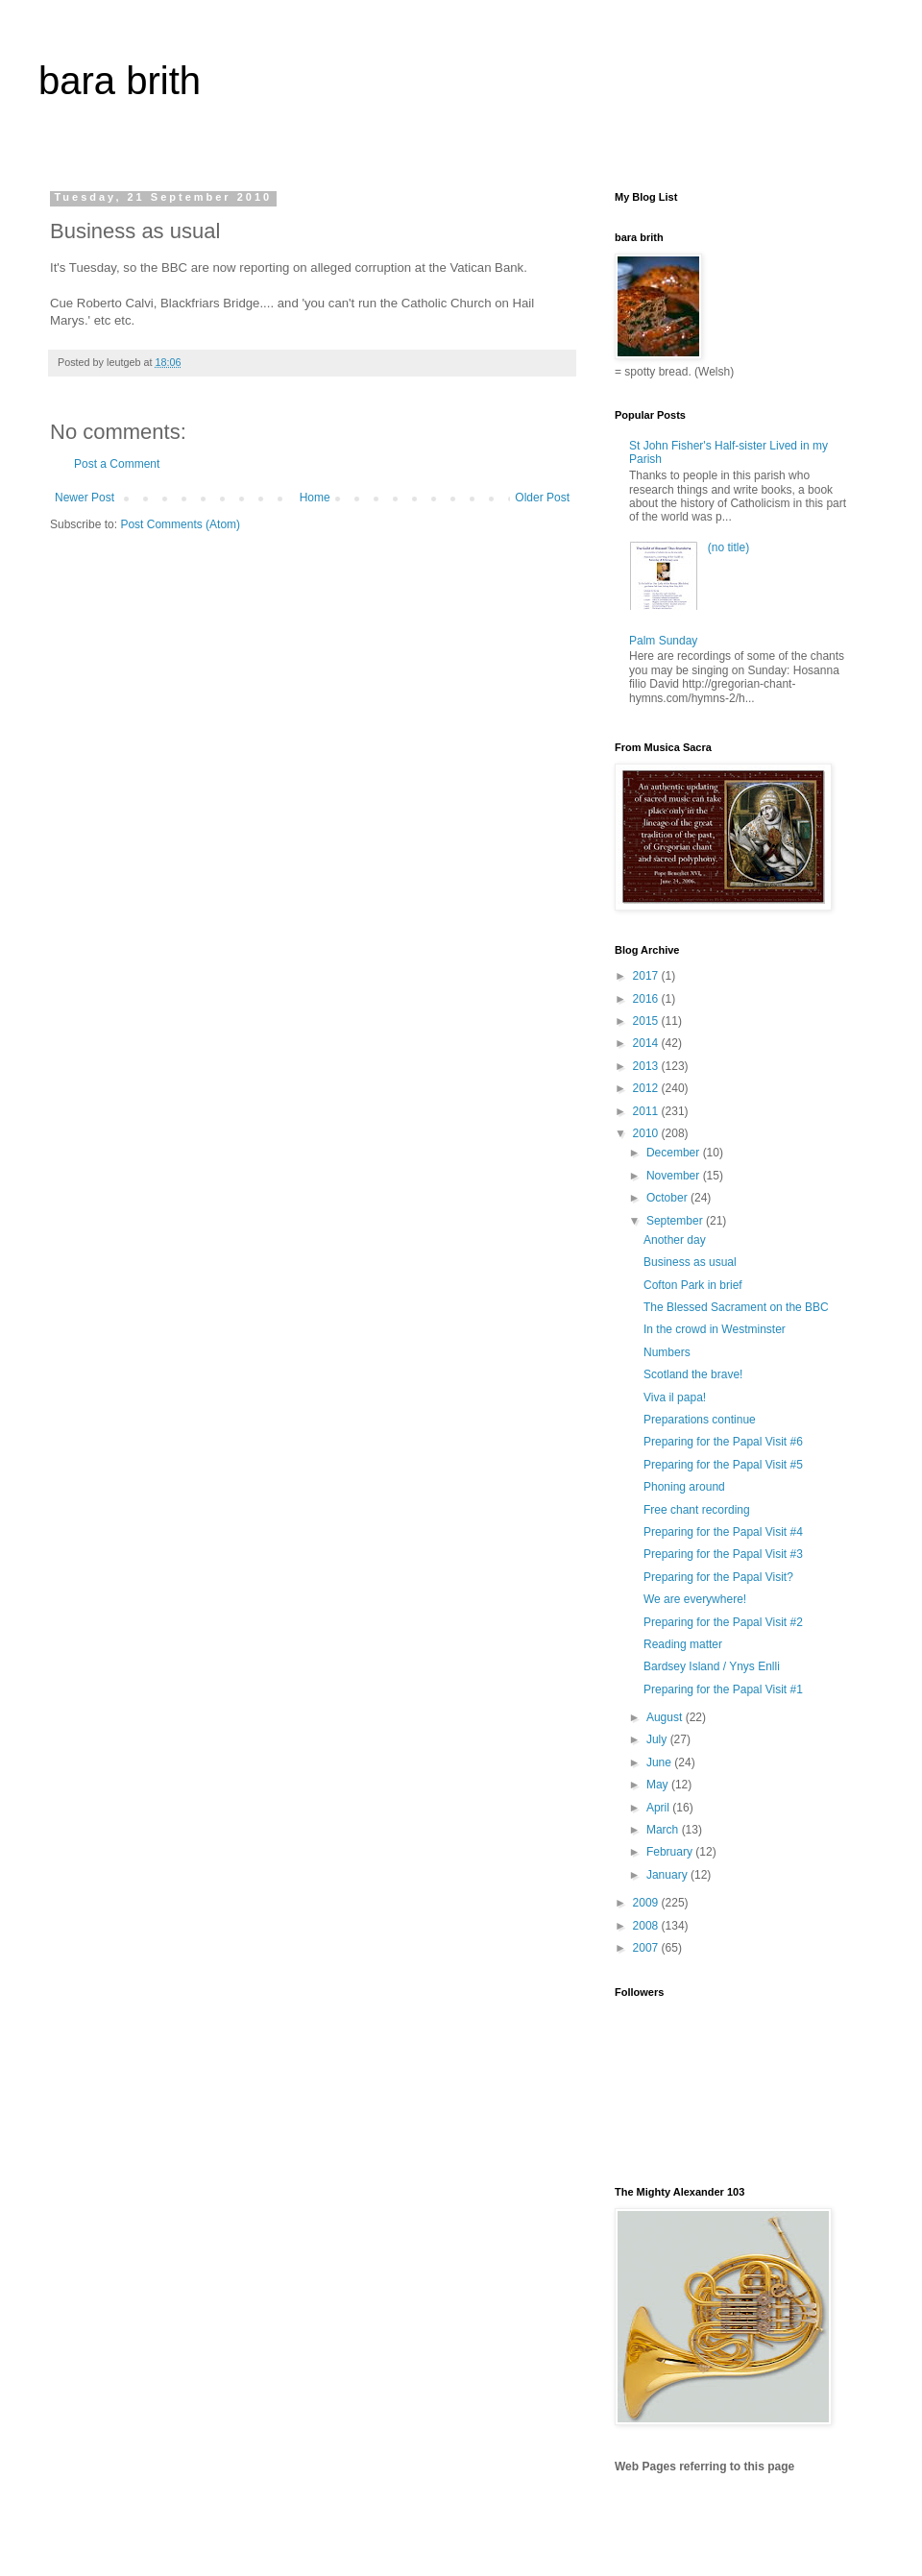  What do you see at coordinates (723, 1441) in the screenshot?
I see `Preparing for the Papal Visit #6` at bounding box center [723, 1441].